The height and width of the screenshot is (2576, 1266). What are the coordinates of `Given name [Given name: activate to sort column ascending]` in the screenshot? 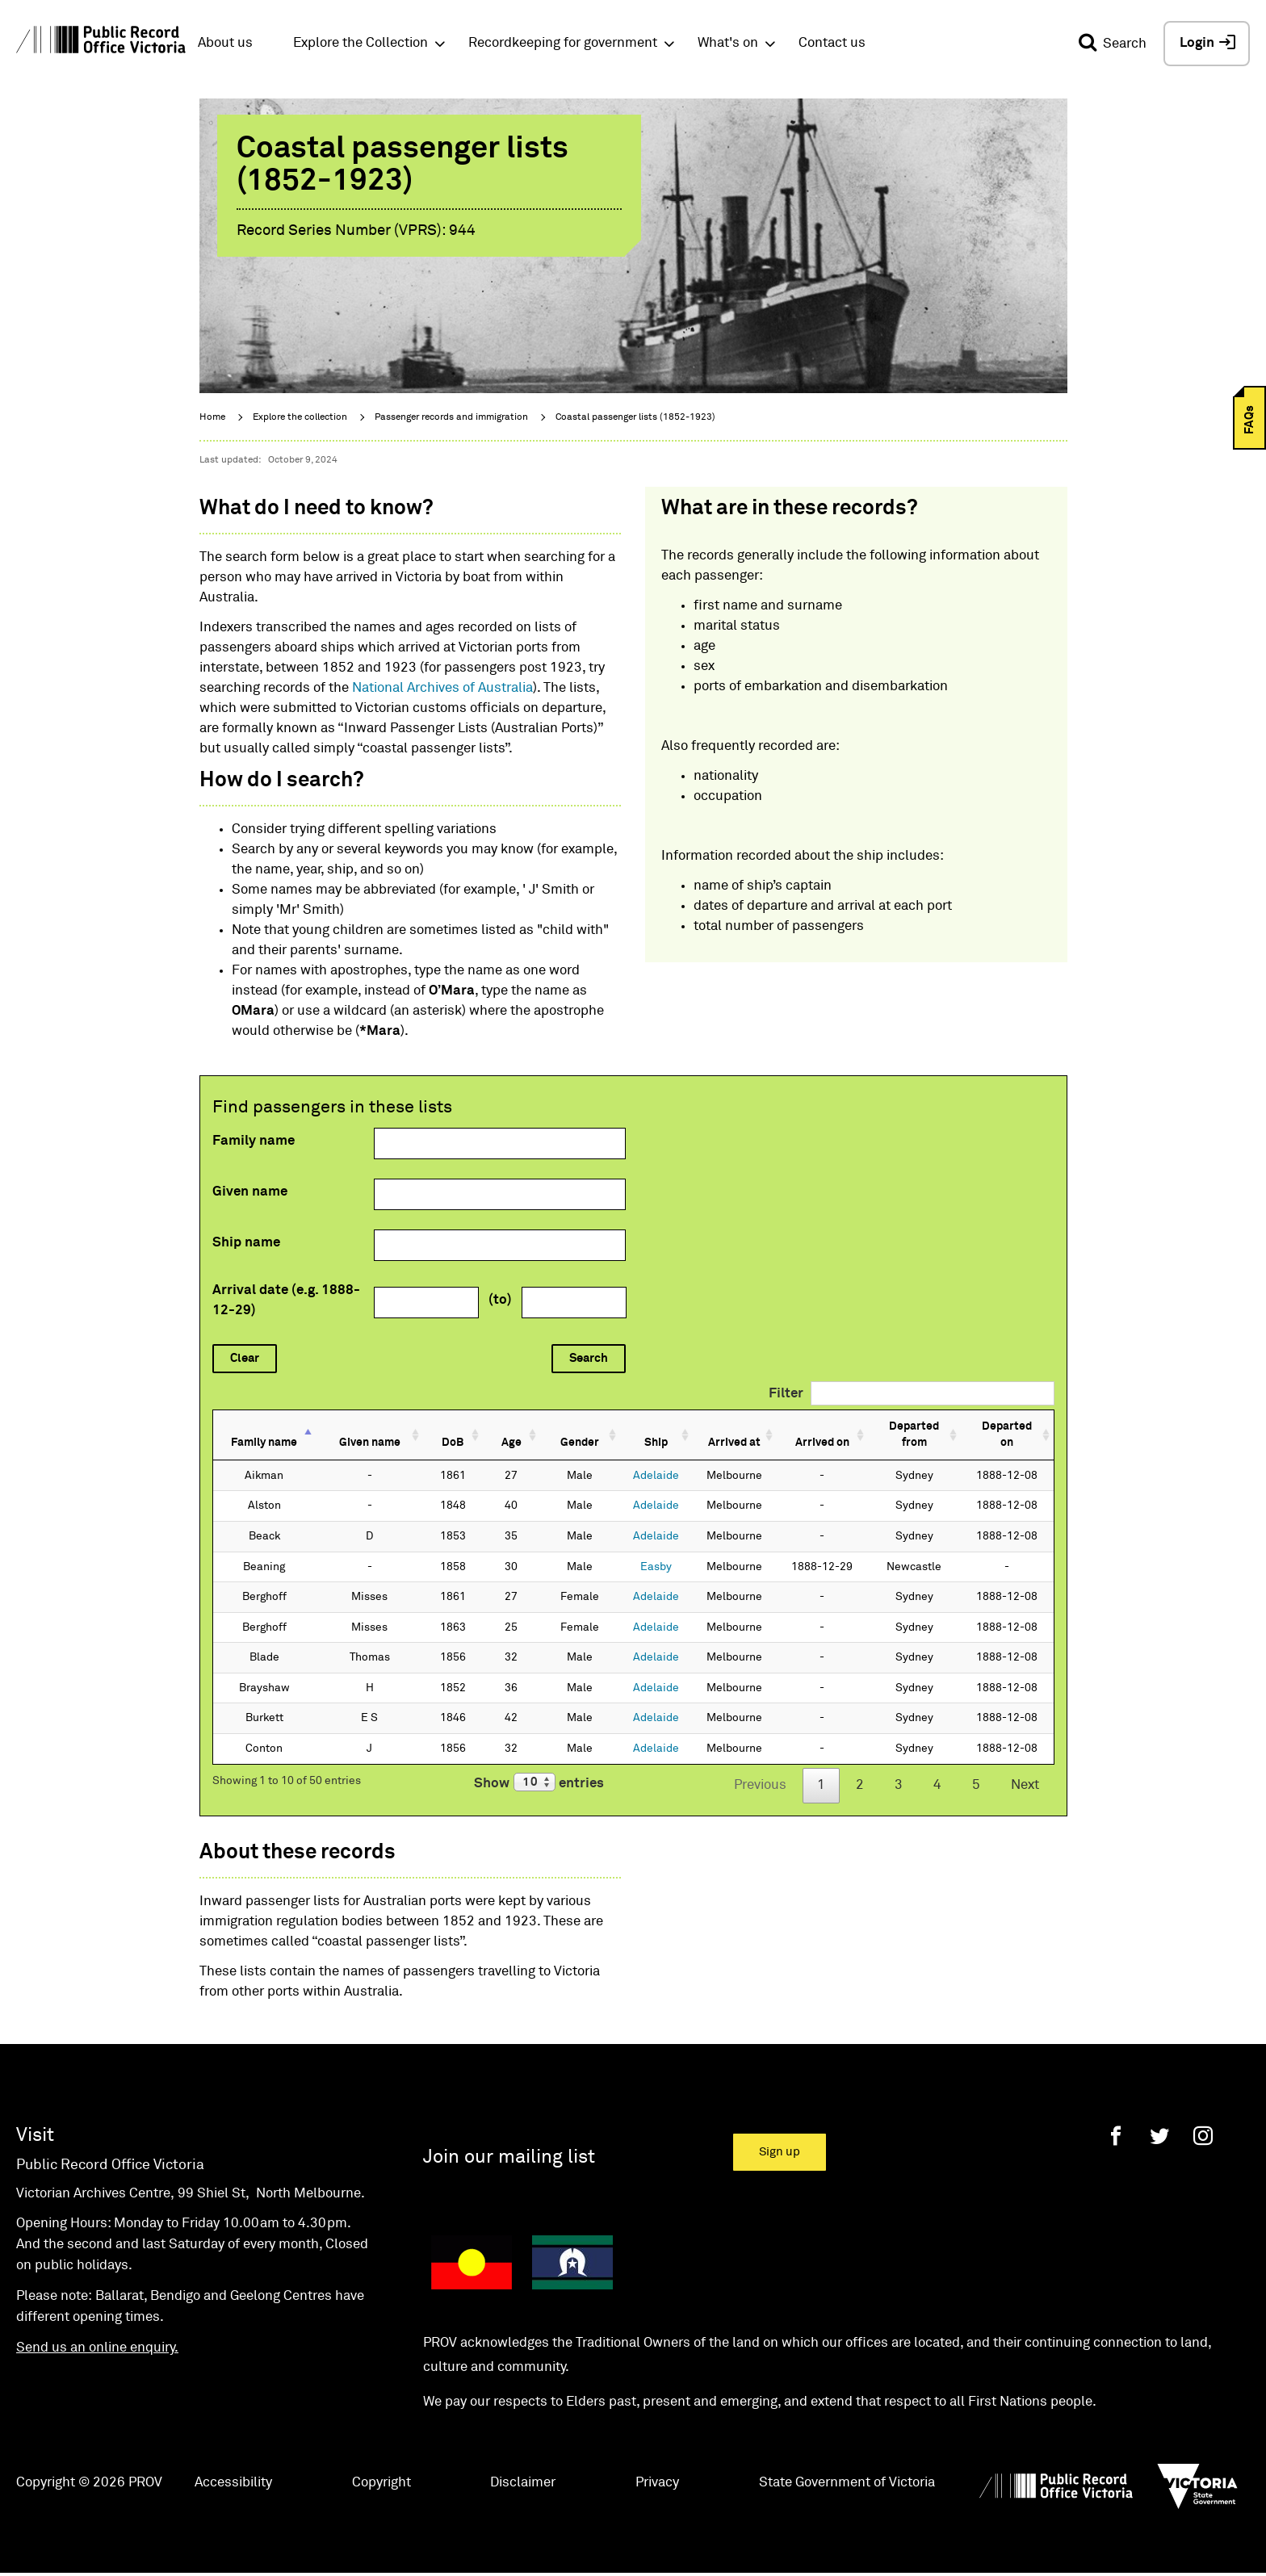 It's located at (363, 1426).